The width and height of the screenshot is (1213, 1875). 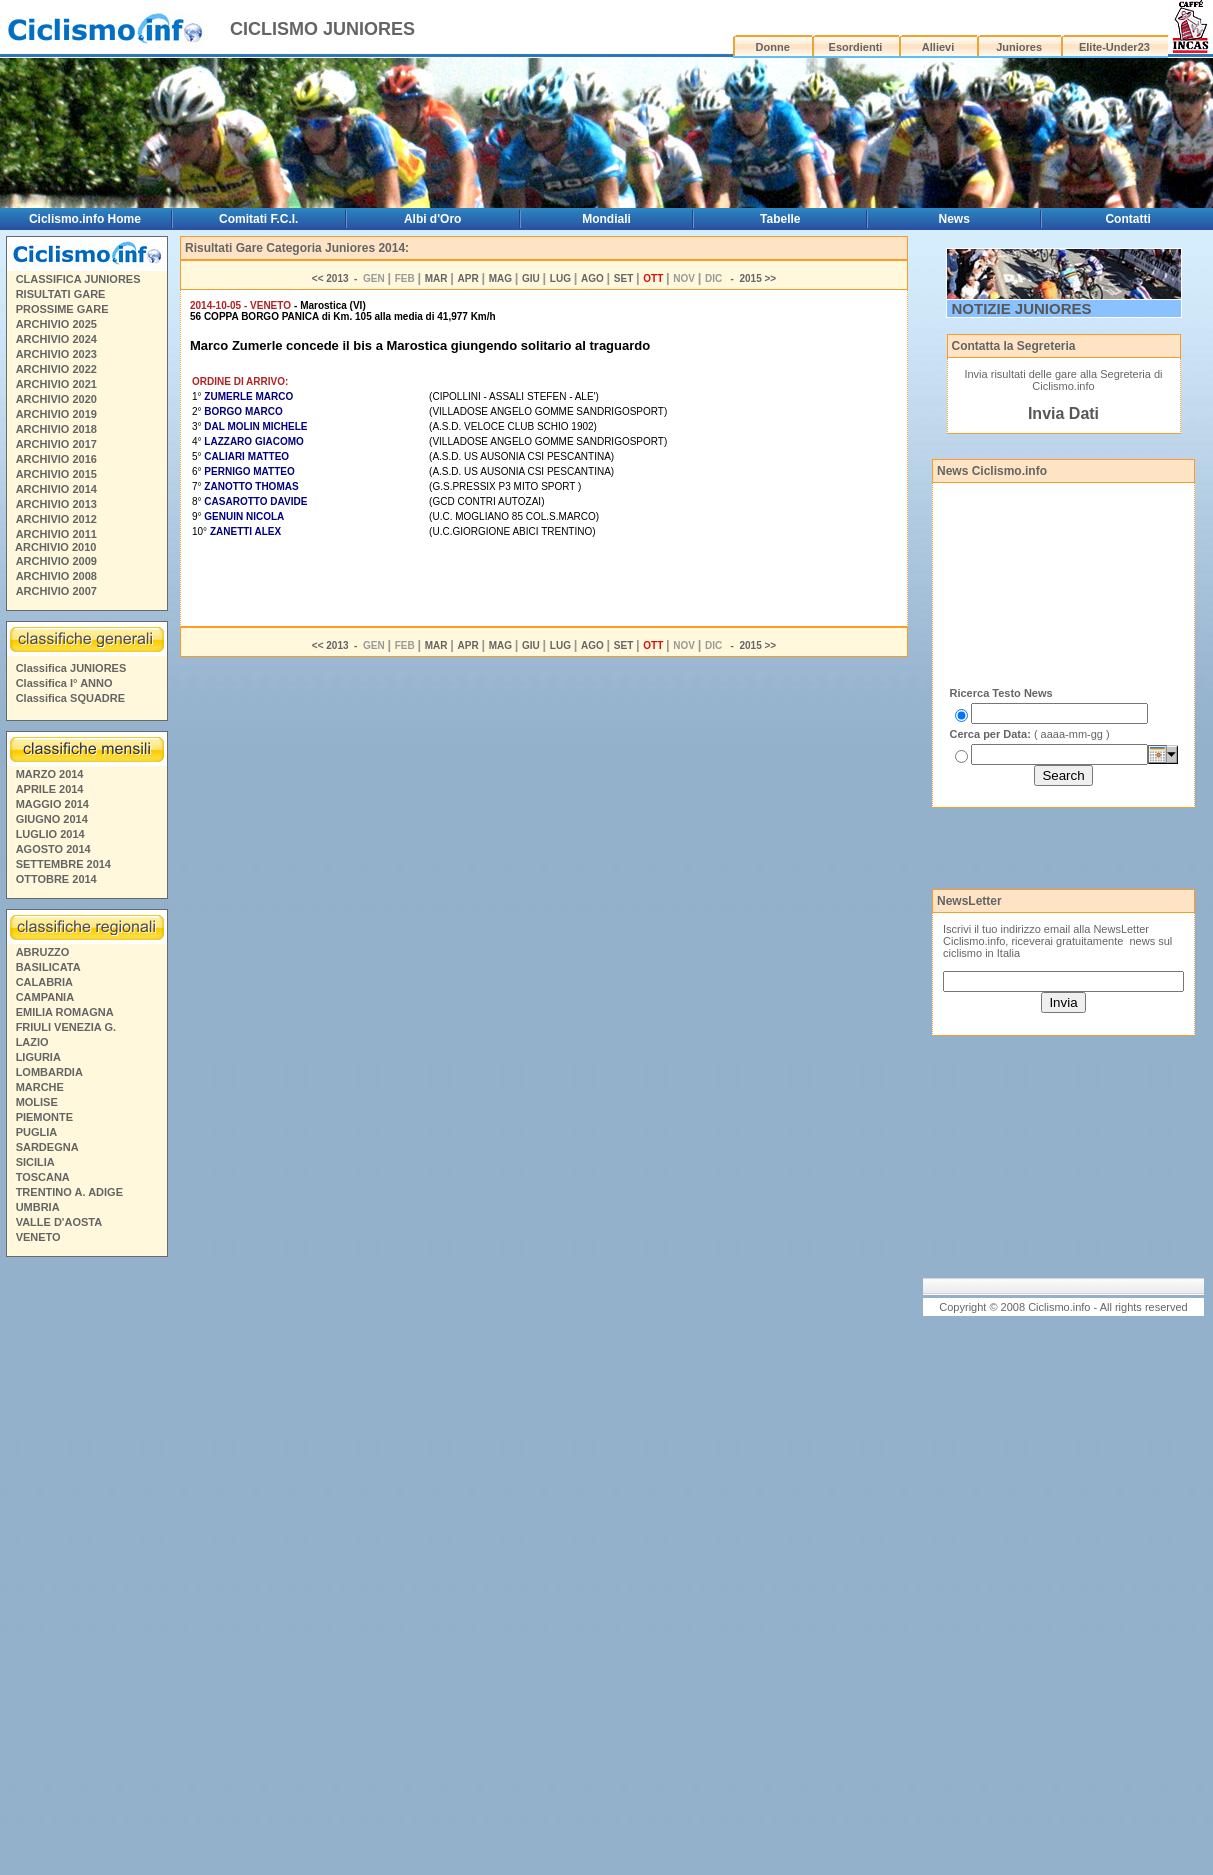 I want to click on APRILE 2014, so click(x=50, y=789).